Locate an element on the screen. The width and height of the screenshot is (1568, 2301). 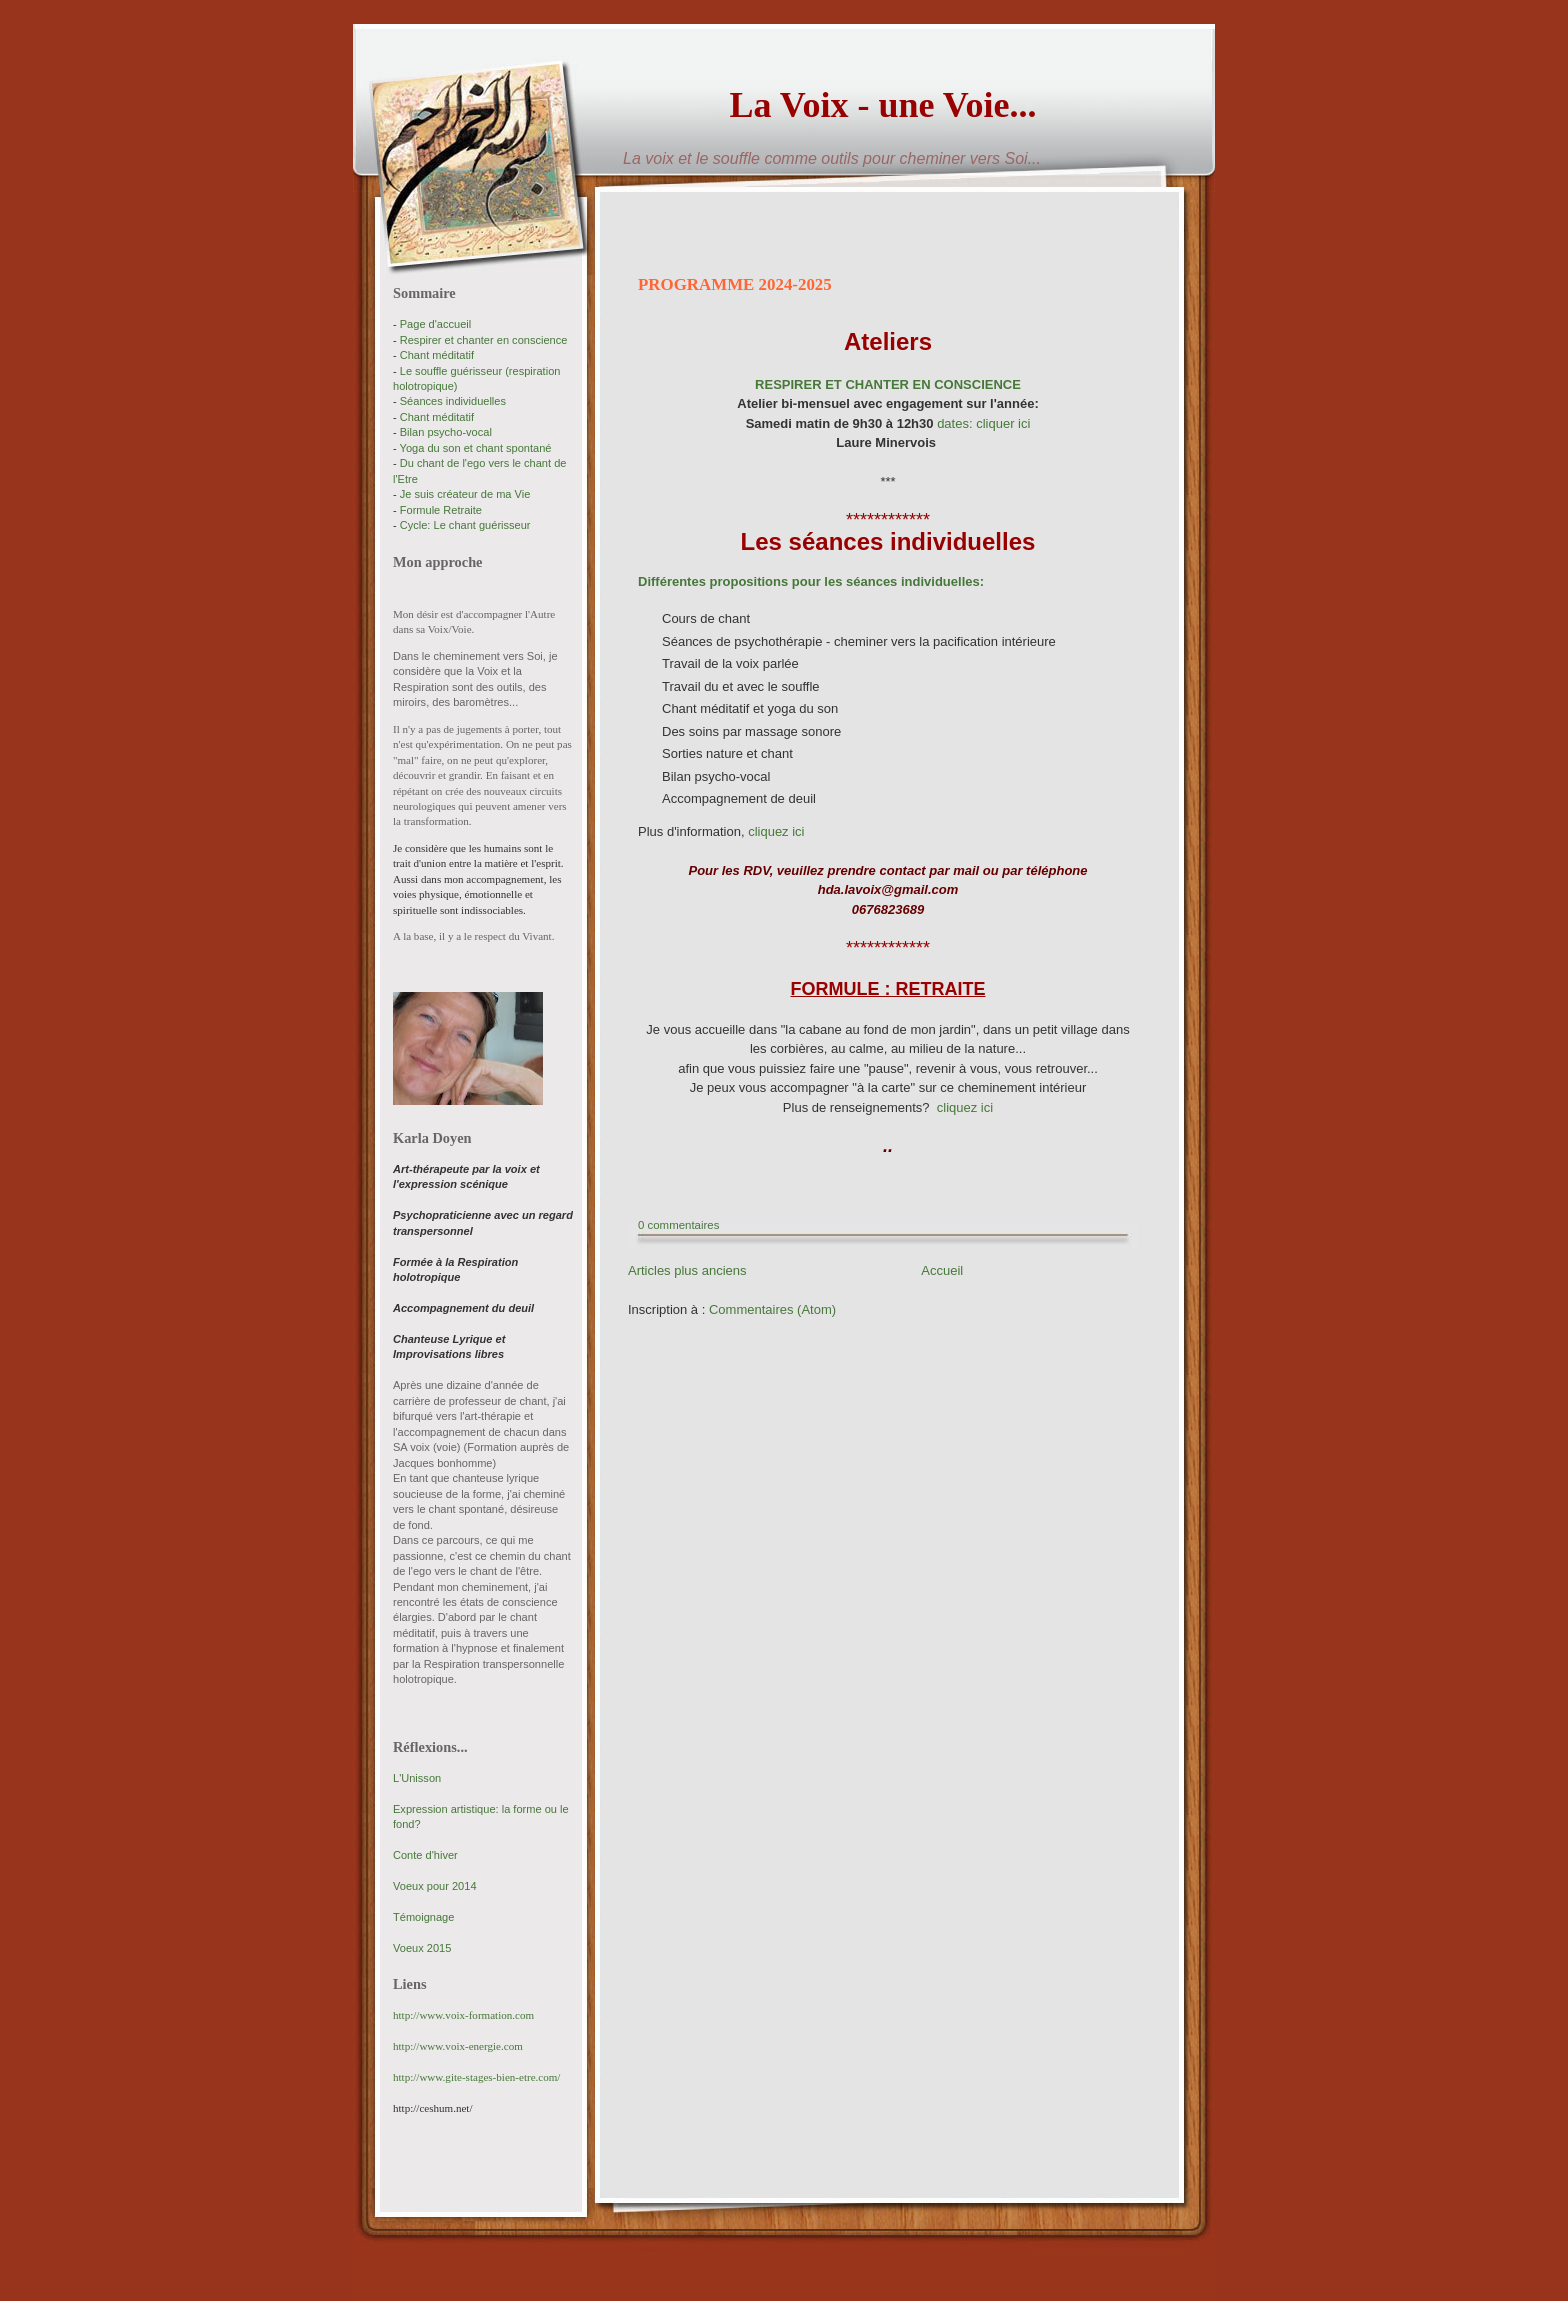
L'Unisson is located at coordinates (417, 1778).